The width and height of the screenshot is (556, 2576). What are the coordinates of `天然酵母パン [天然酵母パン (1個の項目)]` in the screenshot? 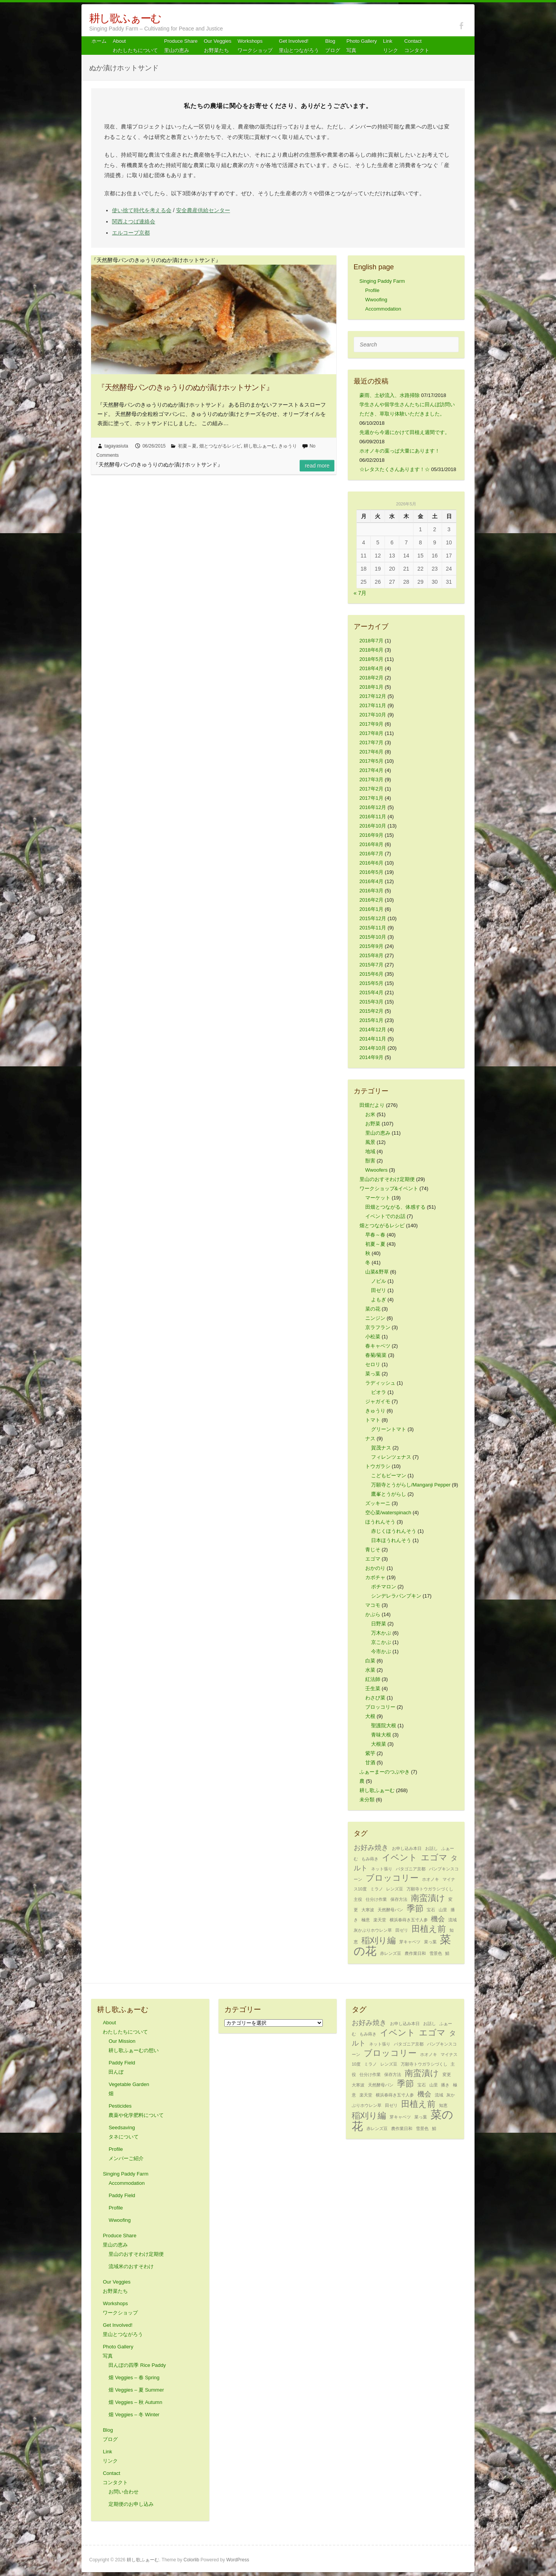 It's located at (390, 1909).